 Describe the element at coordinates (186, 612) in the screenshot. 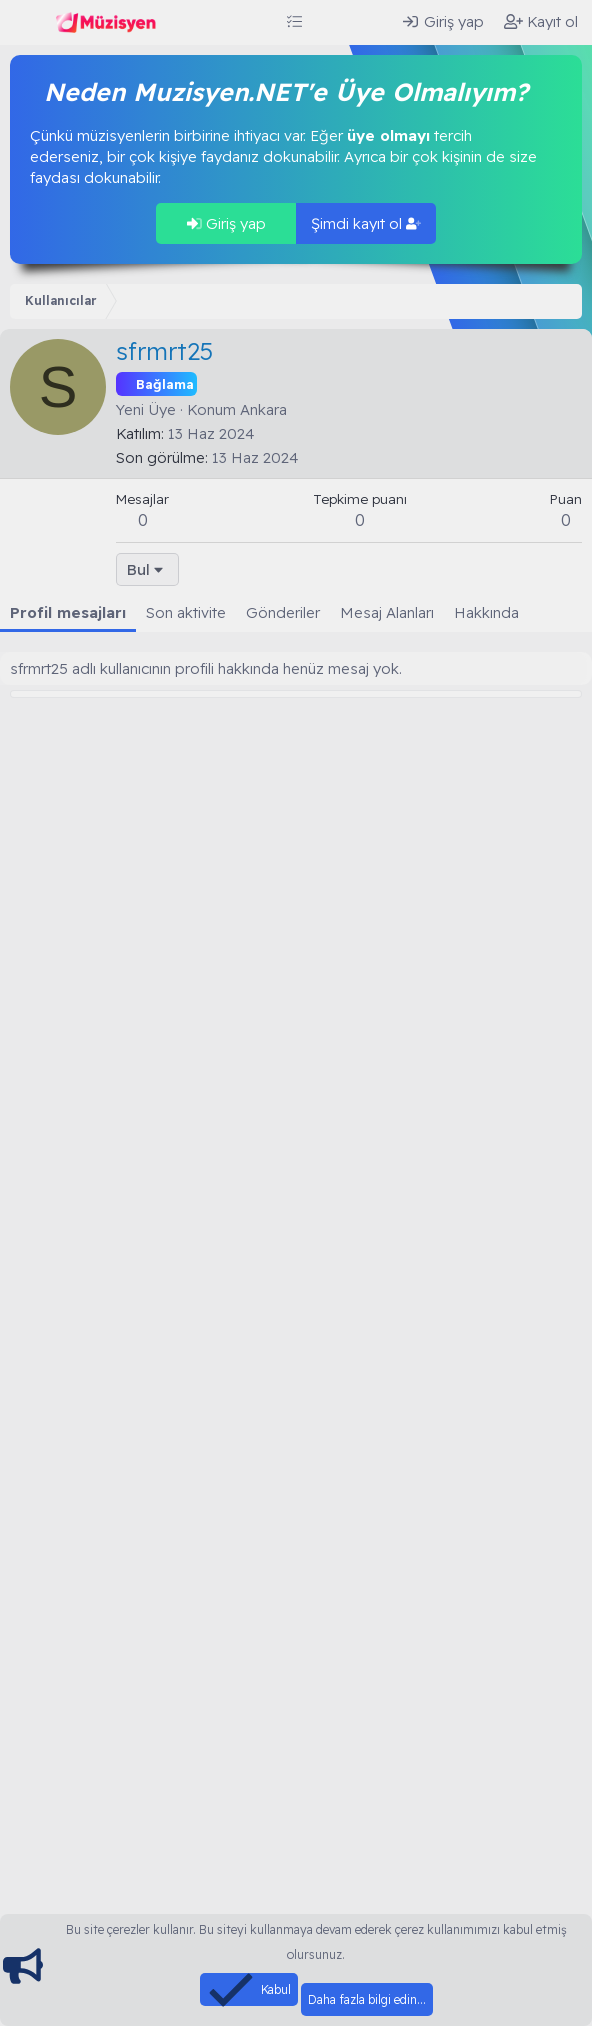

I see `Son aktivite [tab]` at that location.